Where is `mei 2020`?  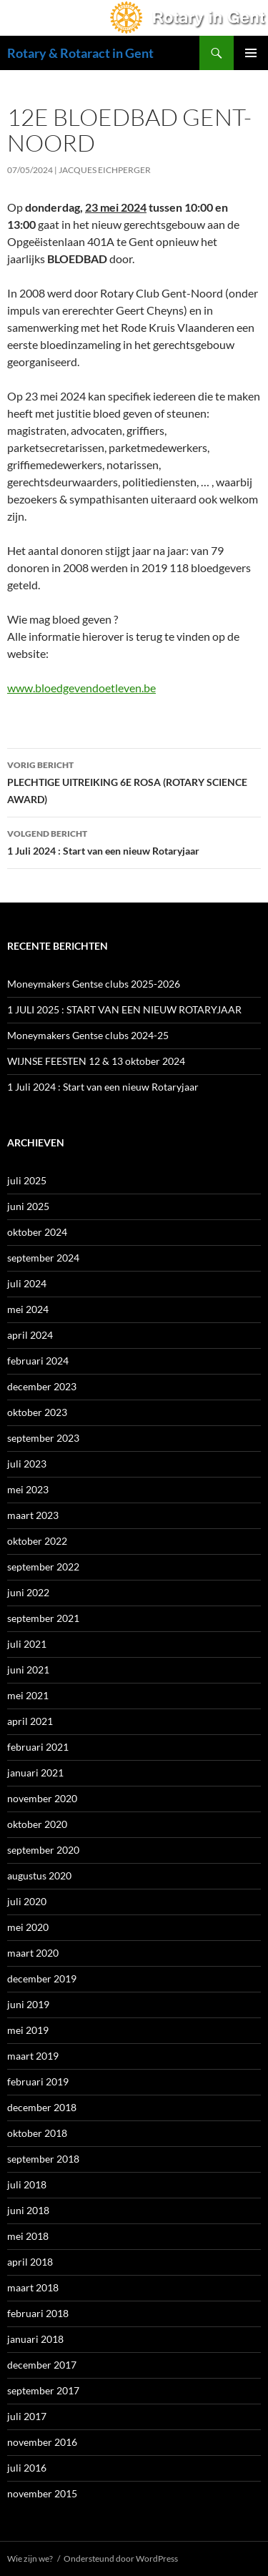
mei 2020 is located at coordinates (28, 1927).